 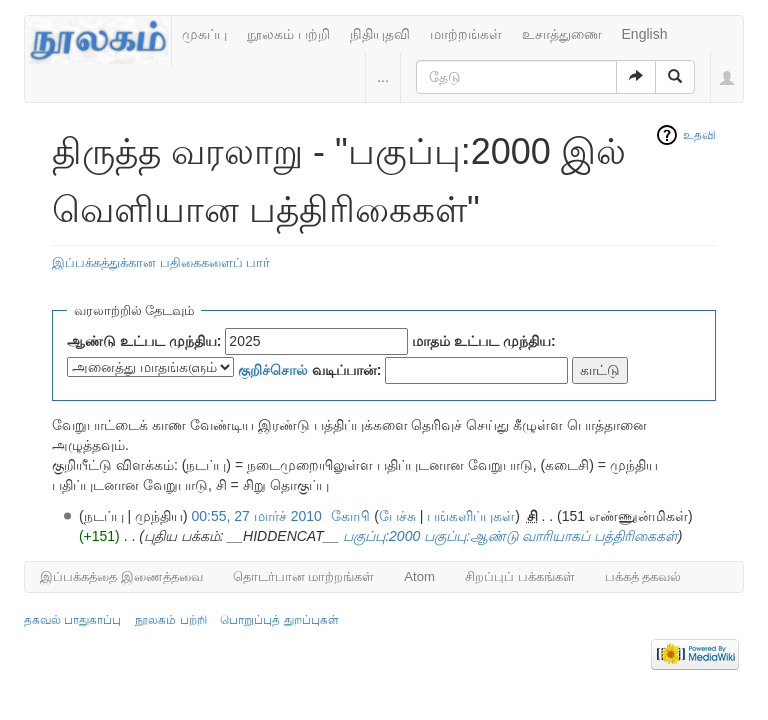 What do you see at coordinates (288, 34) in the screenshot?
I see `நூலகம் பற்றி` at bounding box center [288, 34].